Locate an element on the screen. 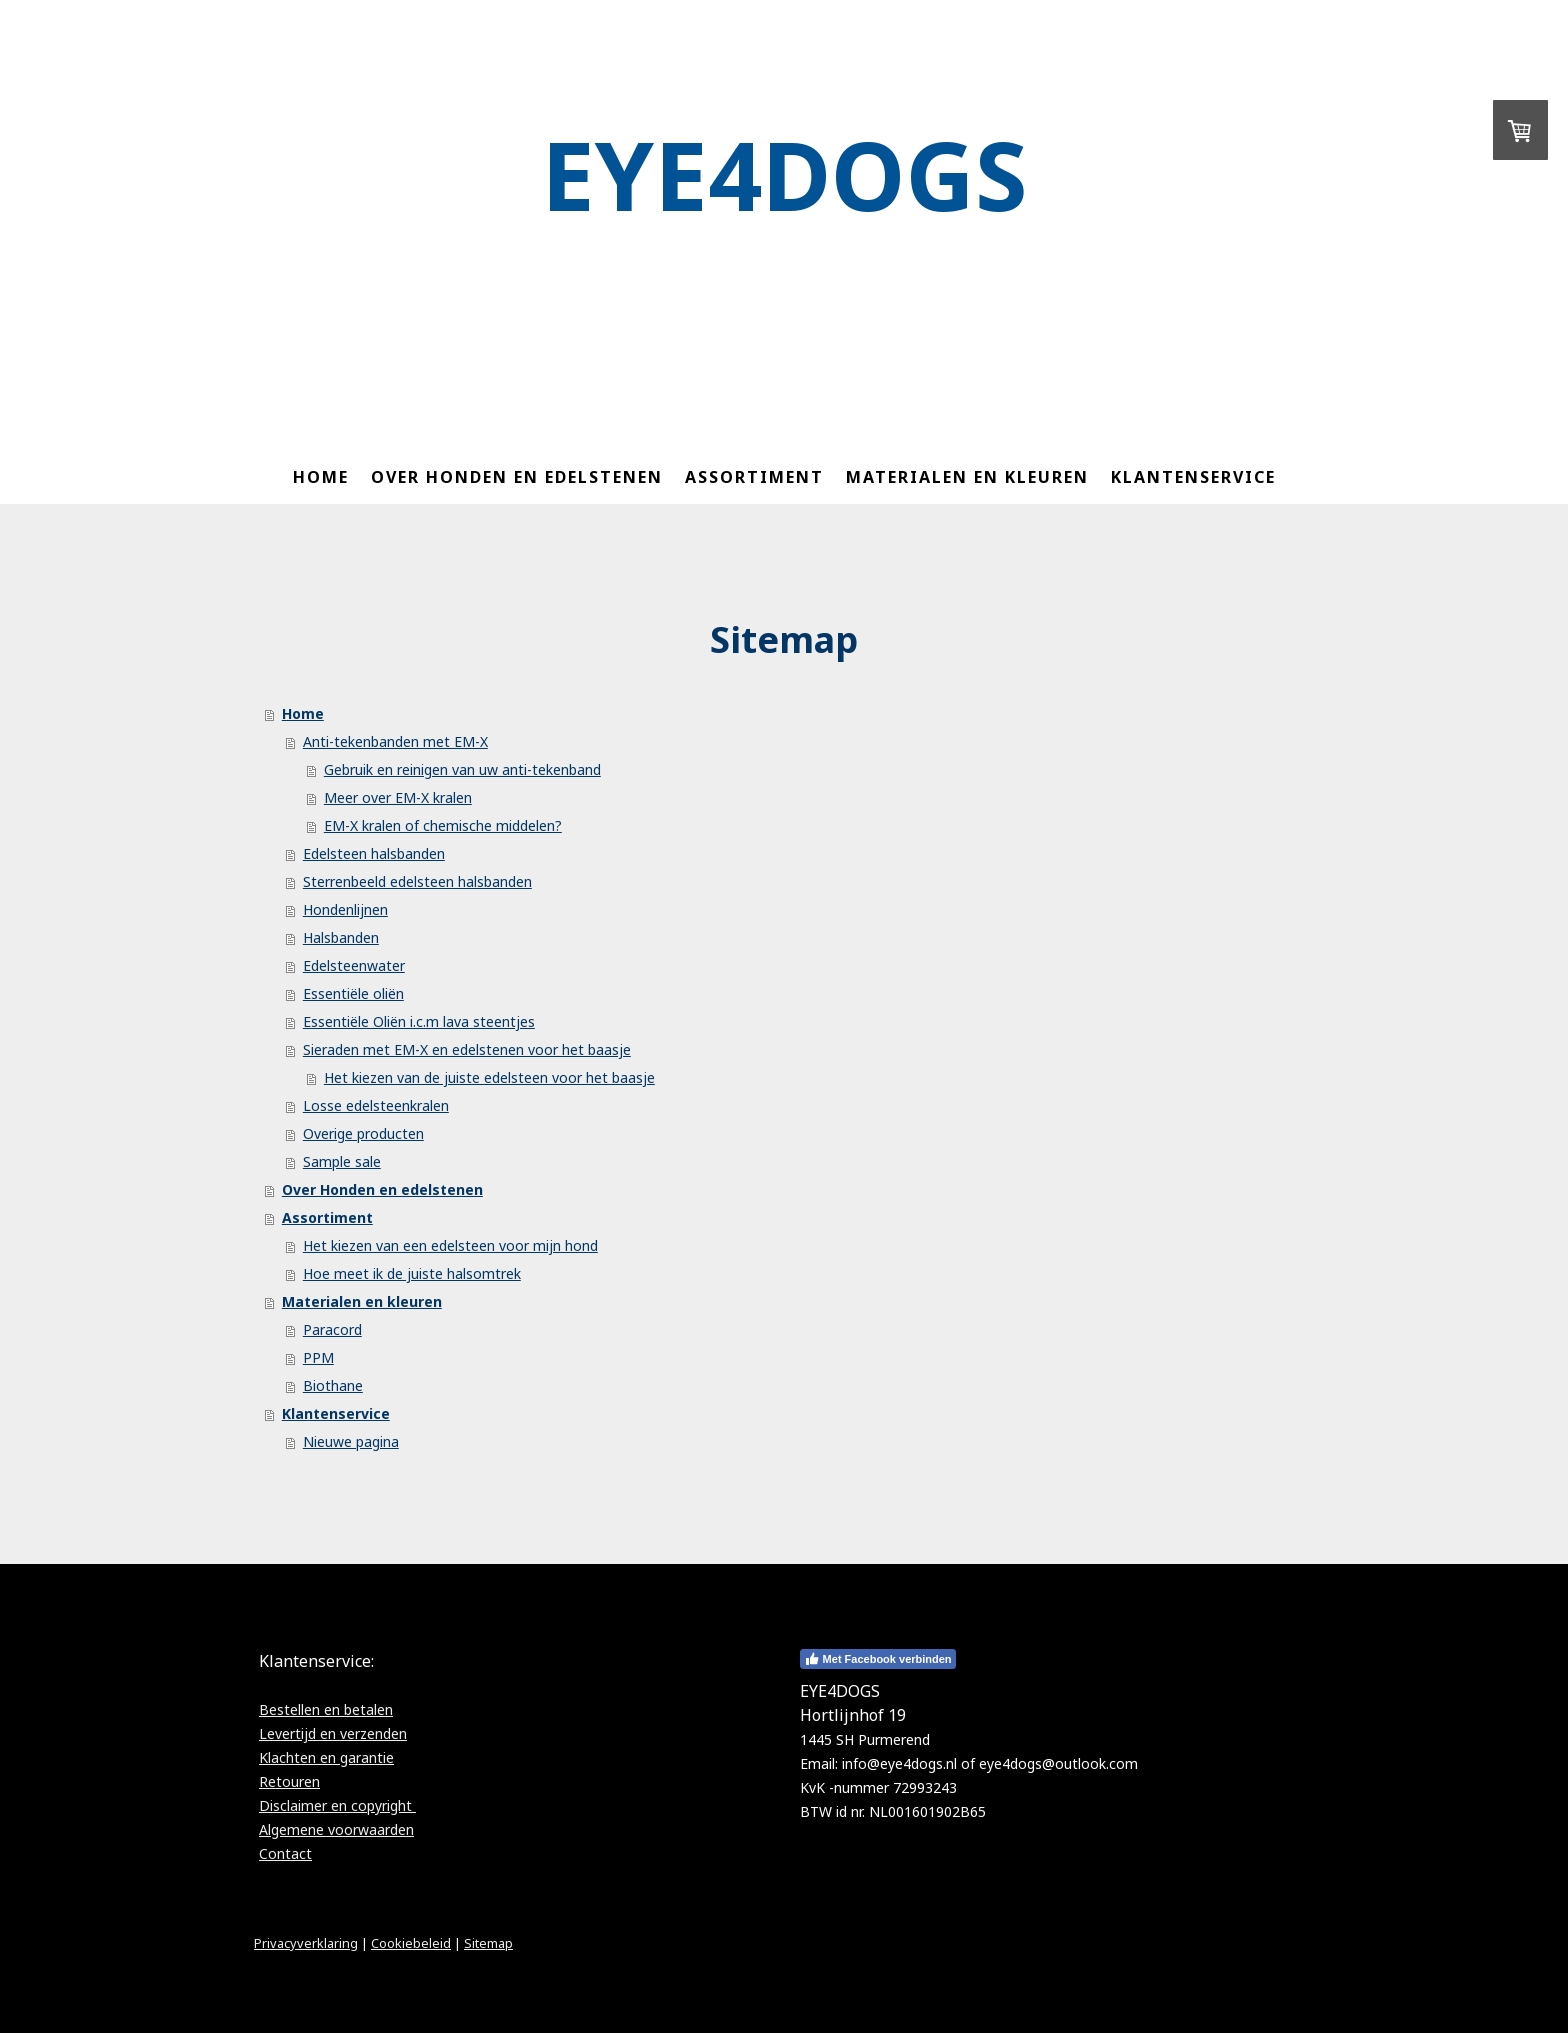 The image size is (1568, 2033). Privacyverklaring is located at coordinates (306, 1943).